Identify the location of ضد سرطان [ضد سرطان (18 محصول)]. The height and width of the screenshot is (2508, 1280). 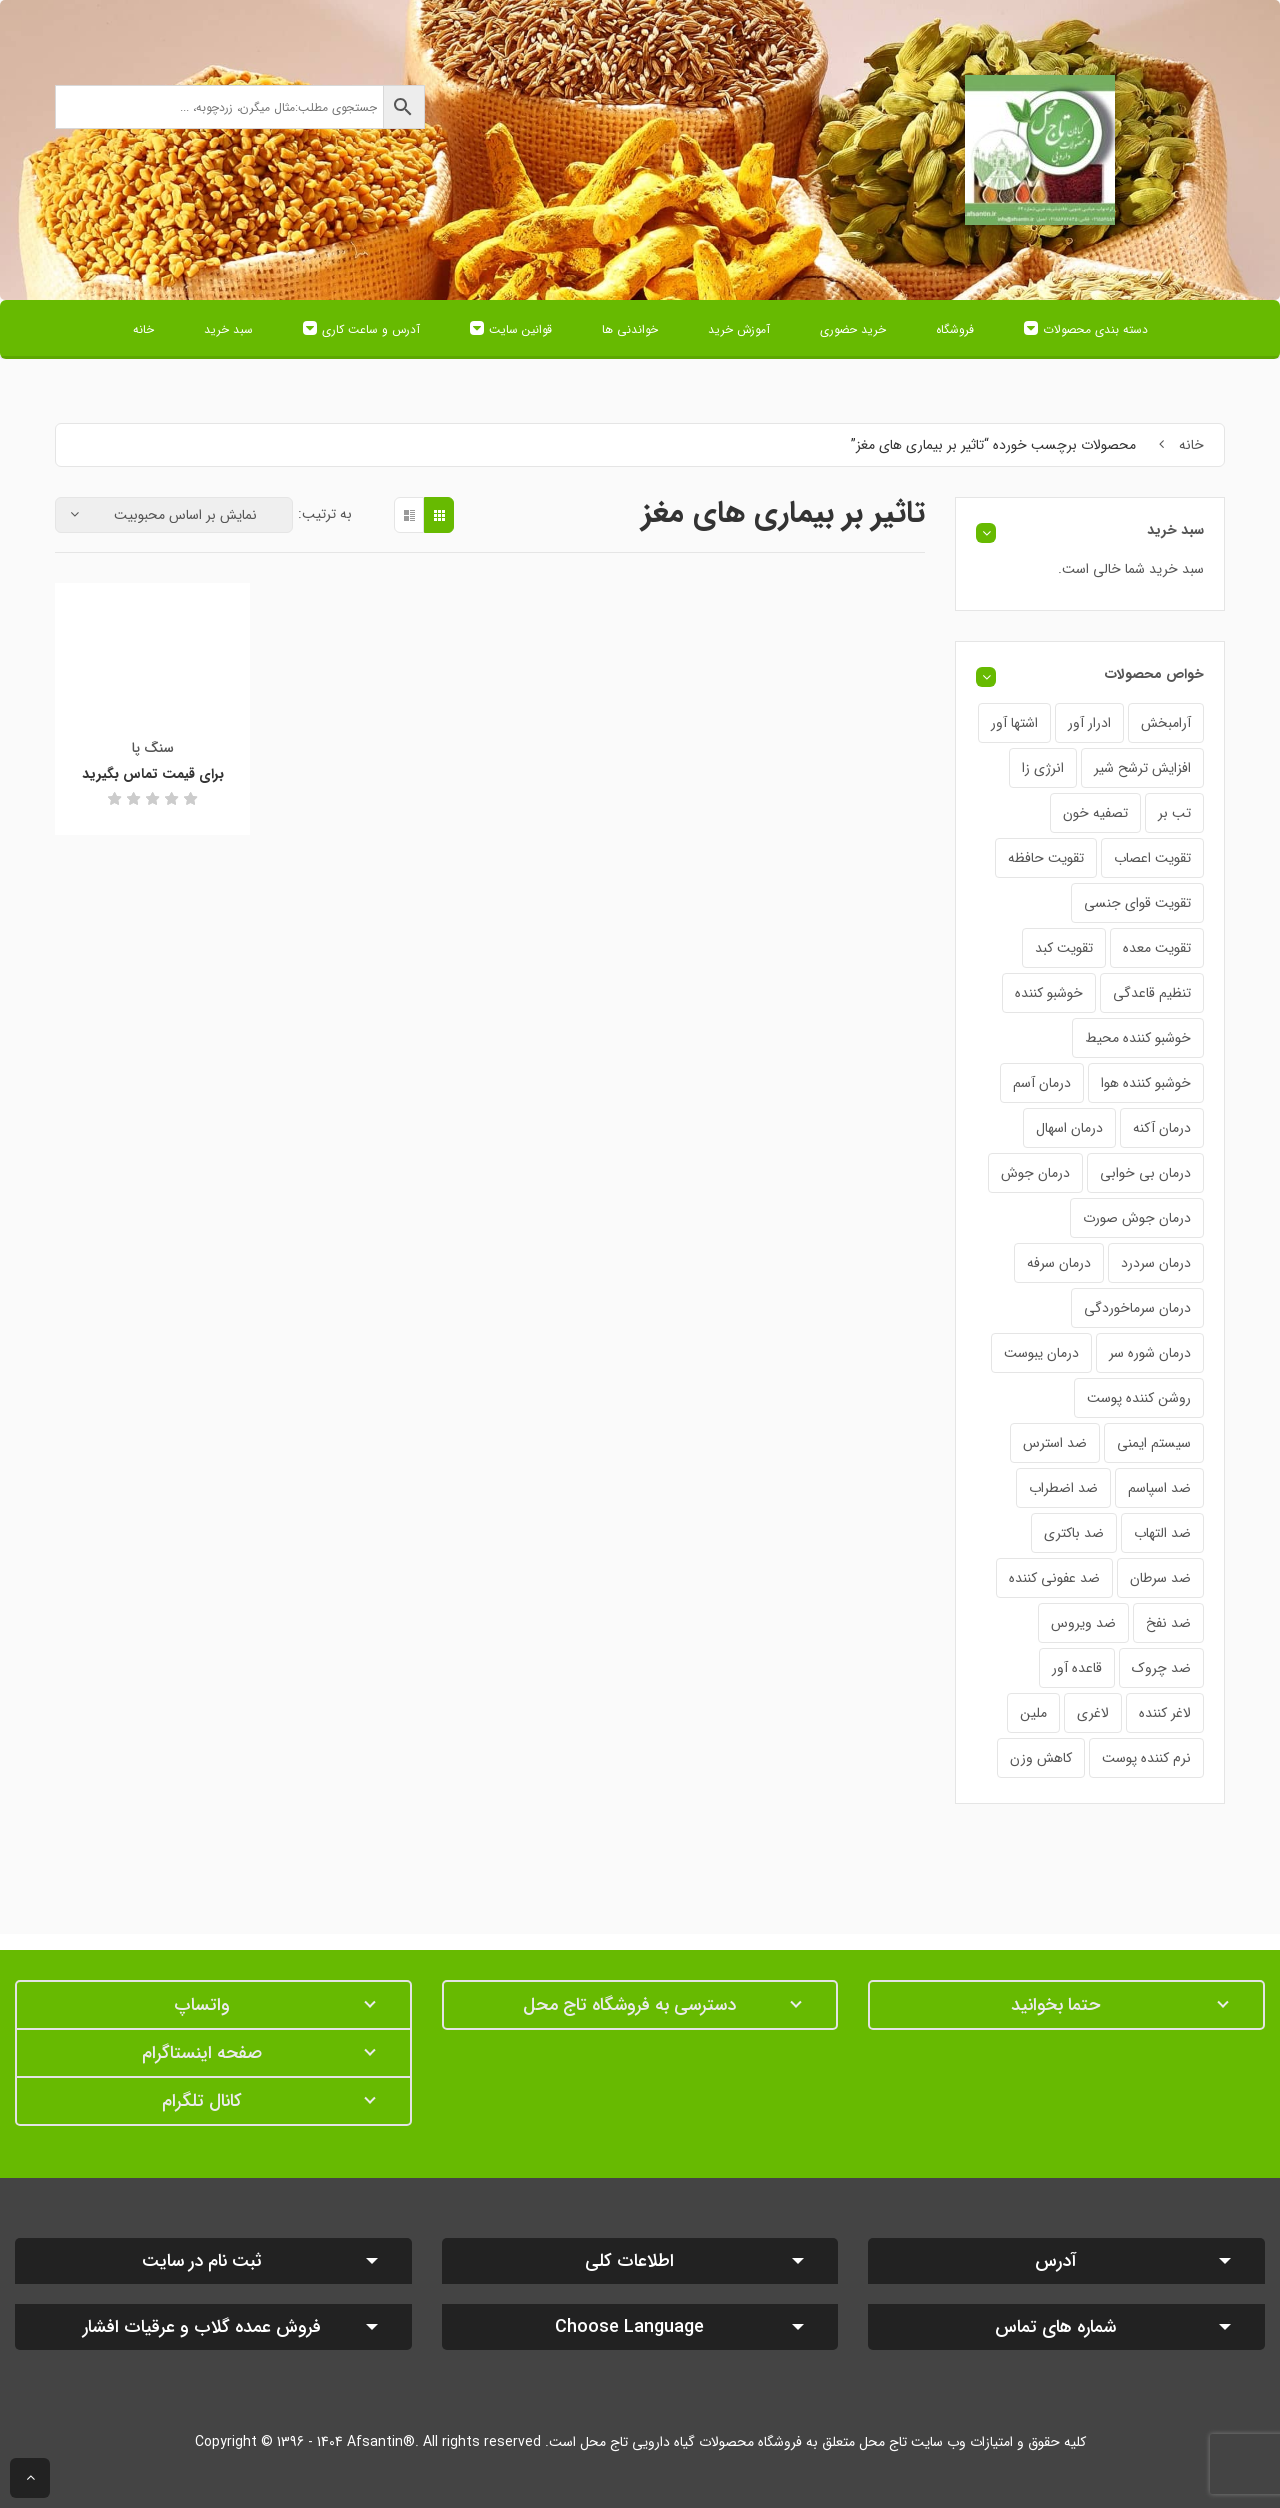
(1160, 1578).